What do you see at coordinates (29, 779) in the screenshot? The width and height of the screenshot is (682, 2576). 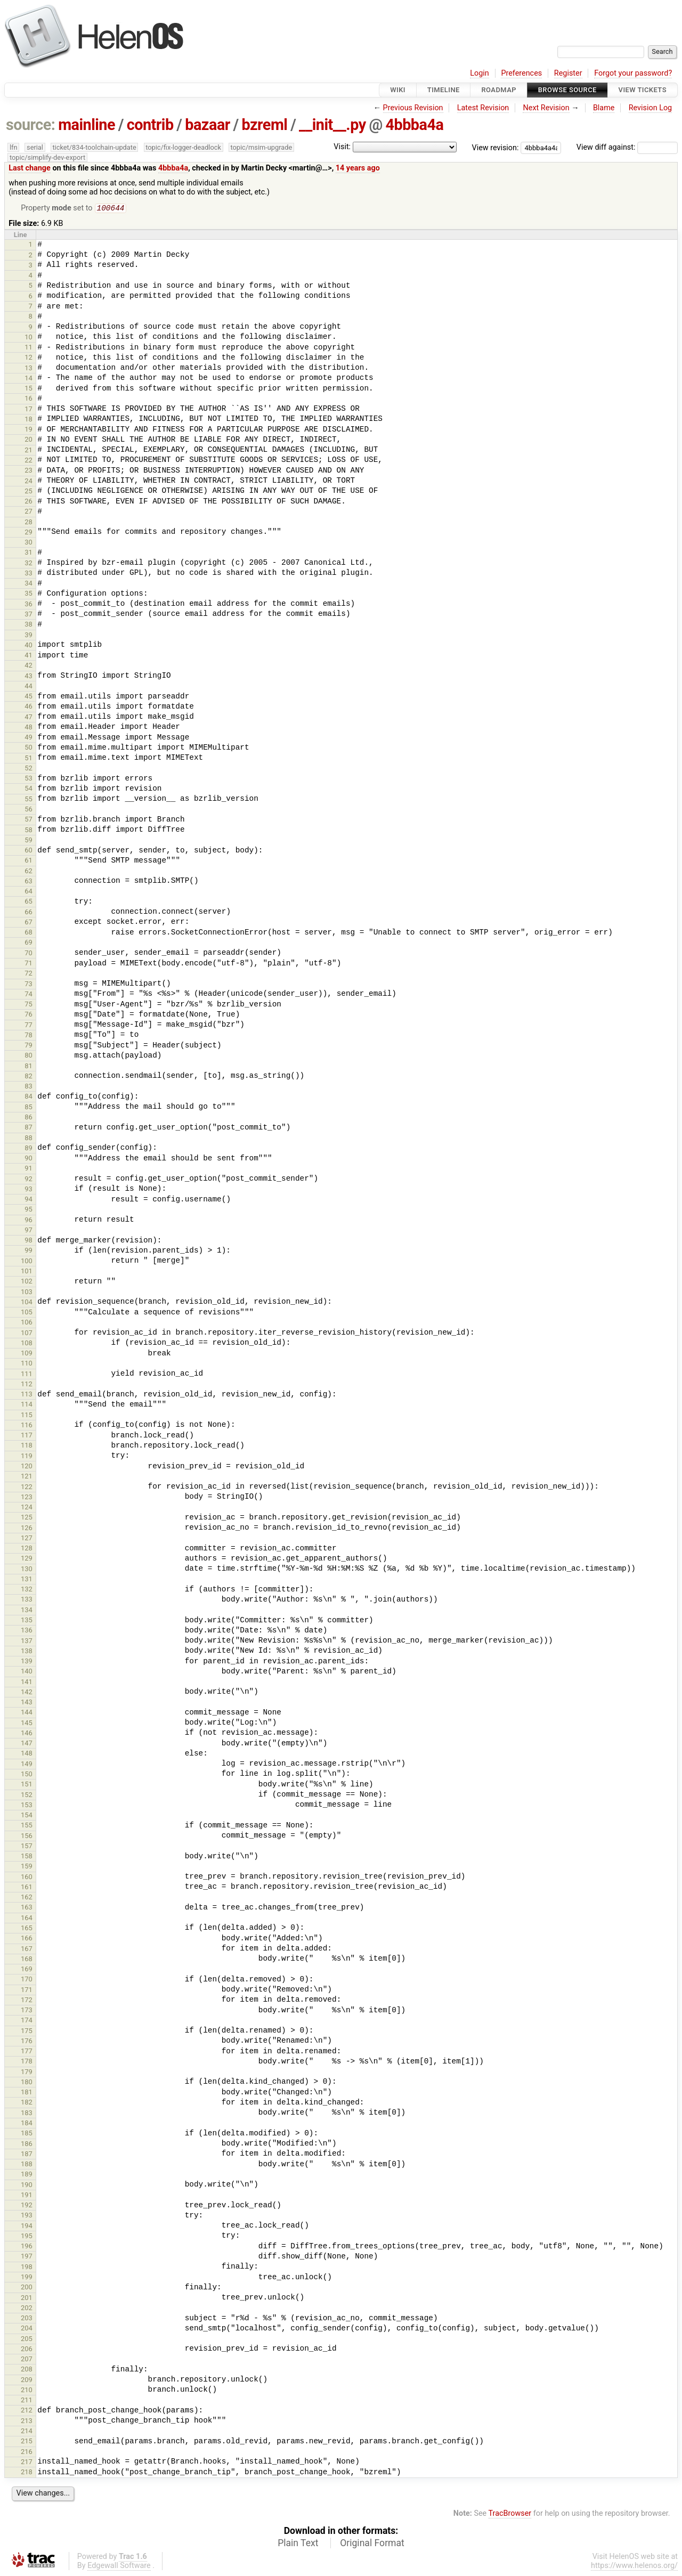 I see `53` at bounding box center [29, 779].